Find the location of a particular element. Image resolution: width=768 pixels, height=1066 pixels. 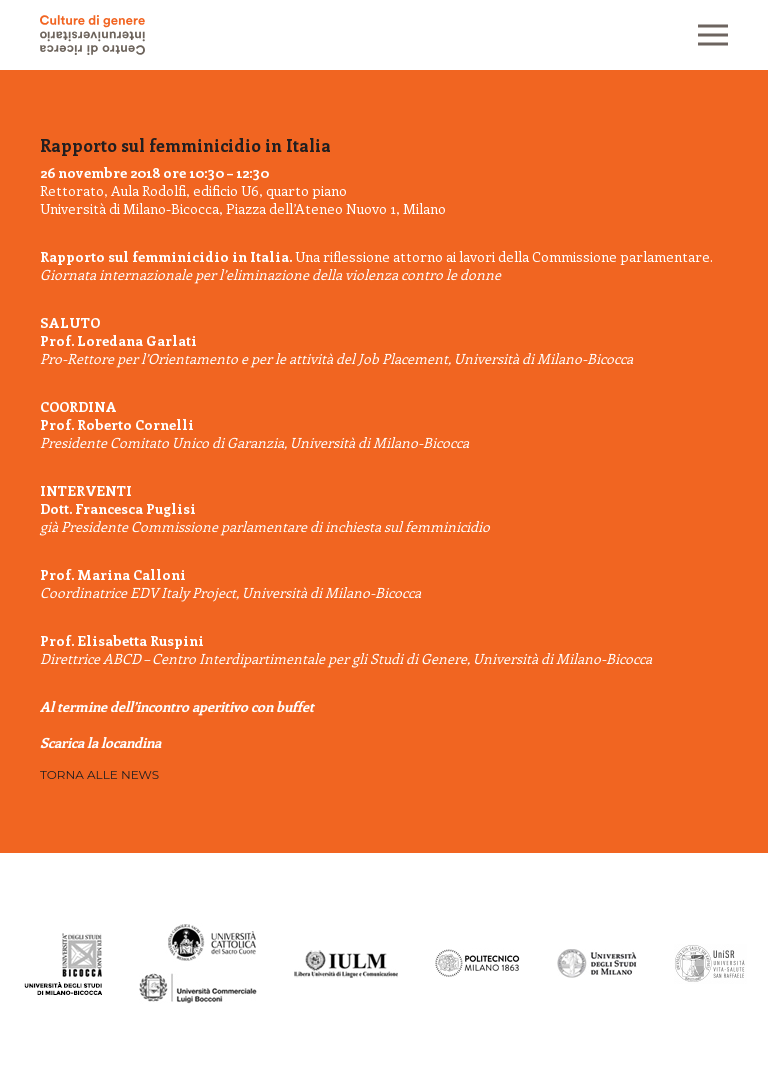

Scarica la locandina is located at coordinates (100, 742).